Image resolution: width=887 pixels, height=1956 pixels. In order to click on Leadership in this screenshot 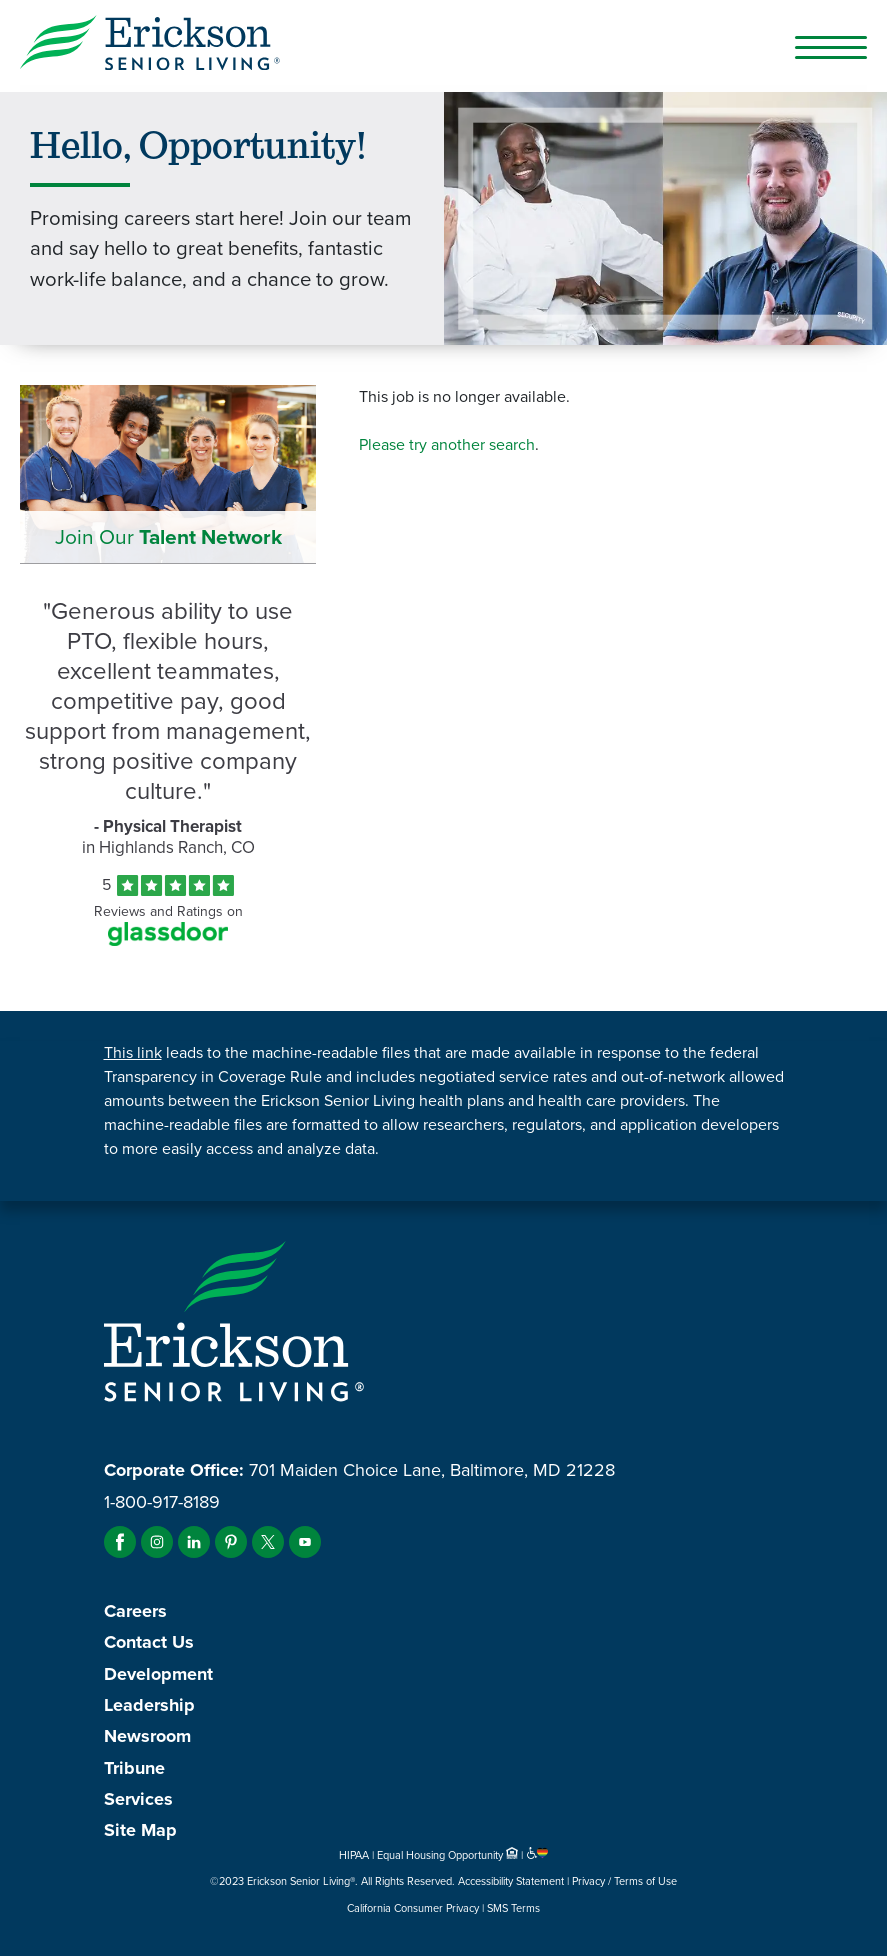, I will do `click(149, 1705)`.